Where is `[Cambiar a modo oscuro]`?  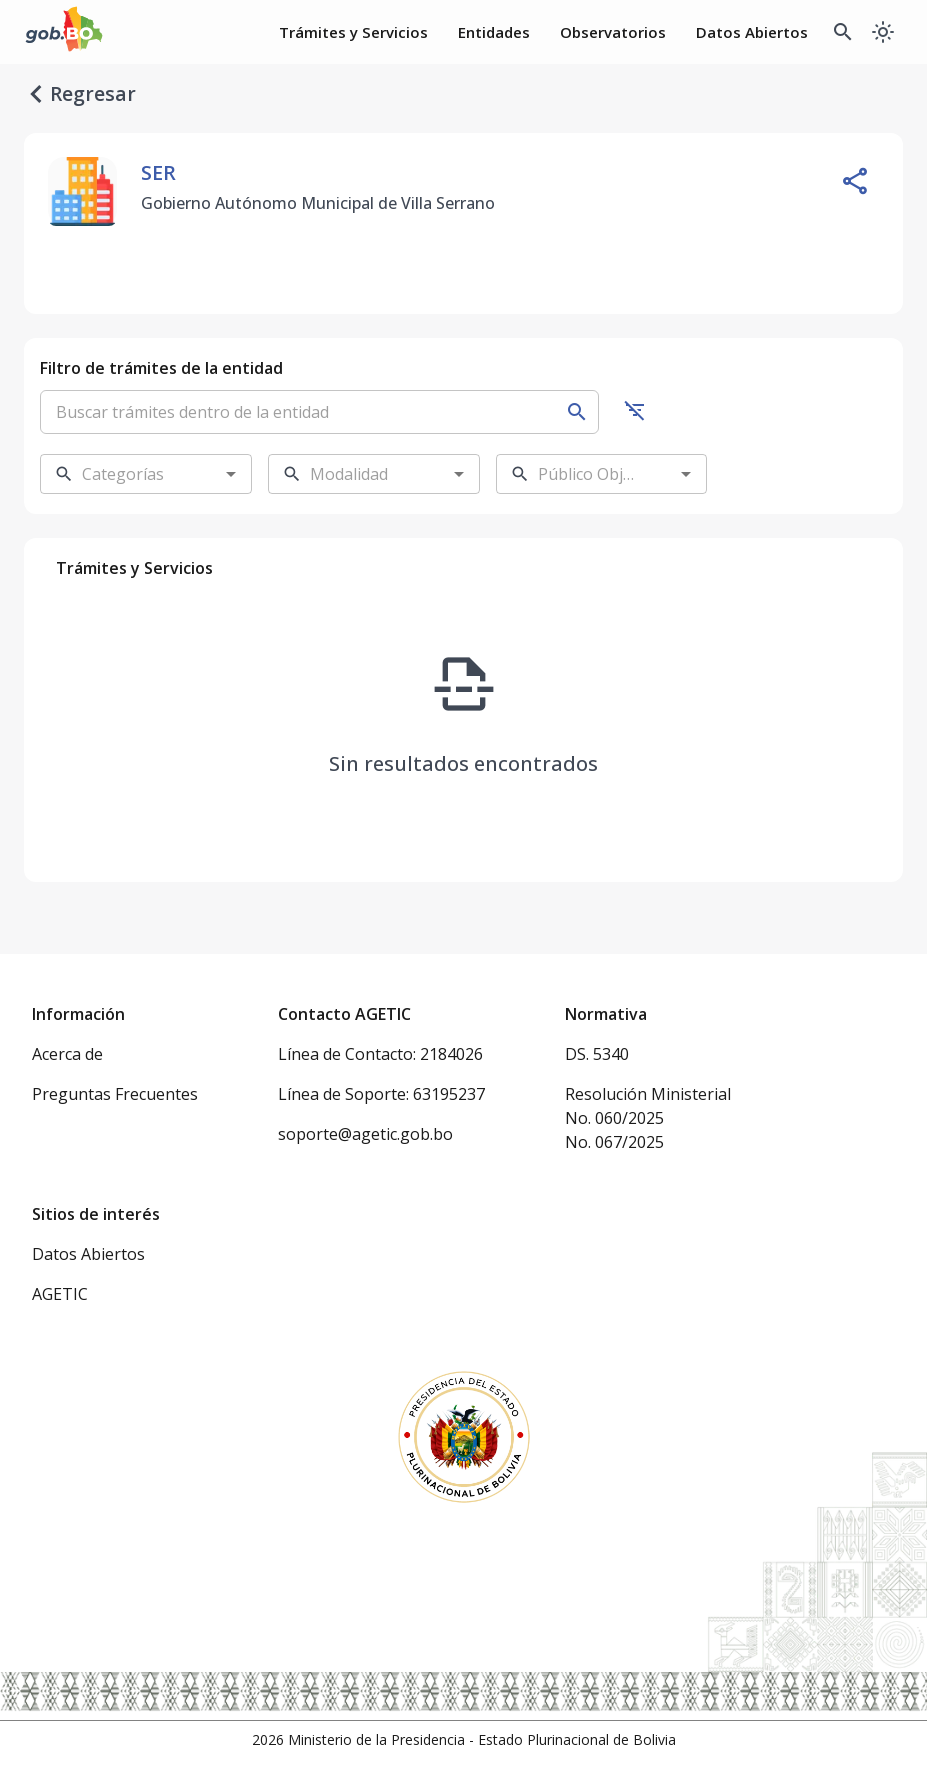 [Cambiar a modo oscuro] is located at coordinates (883, 32).